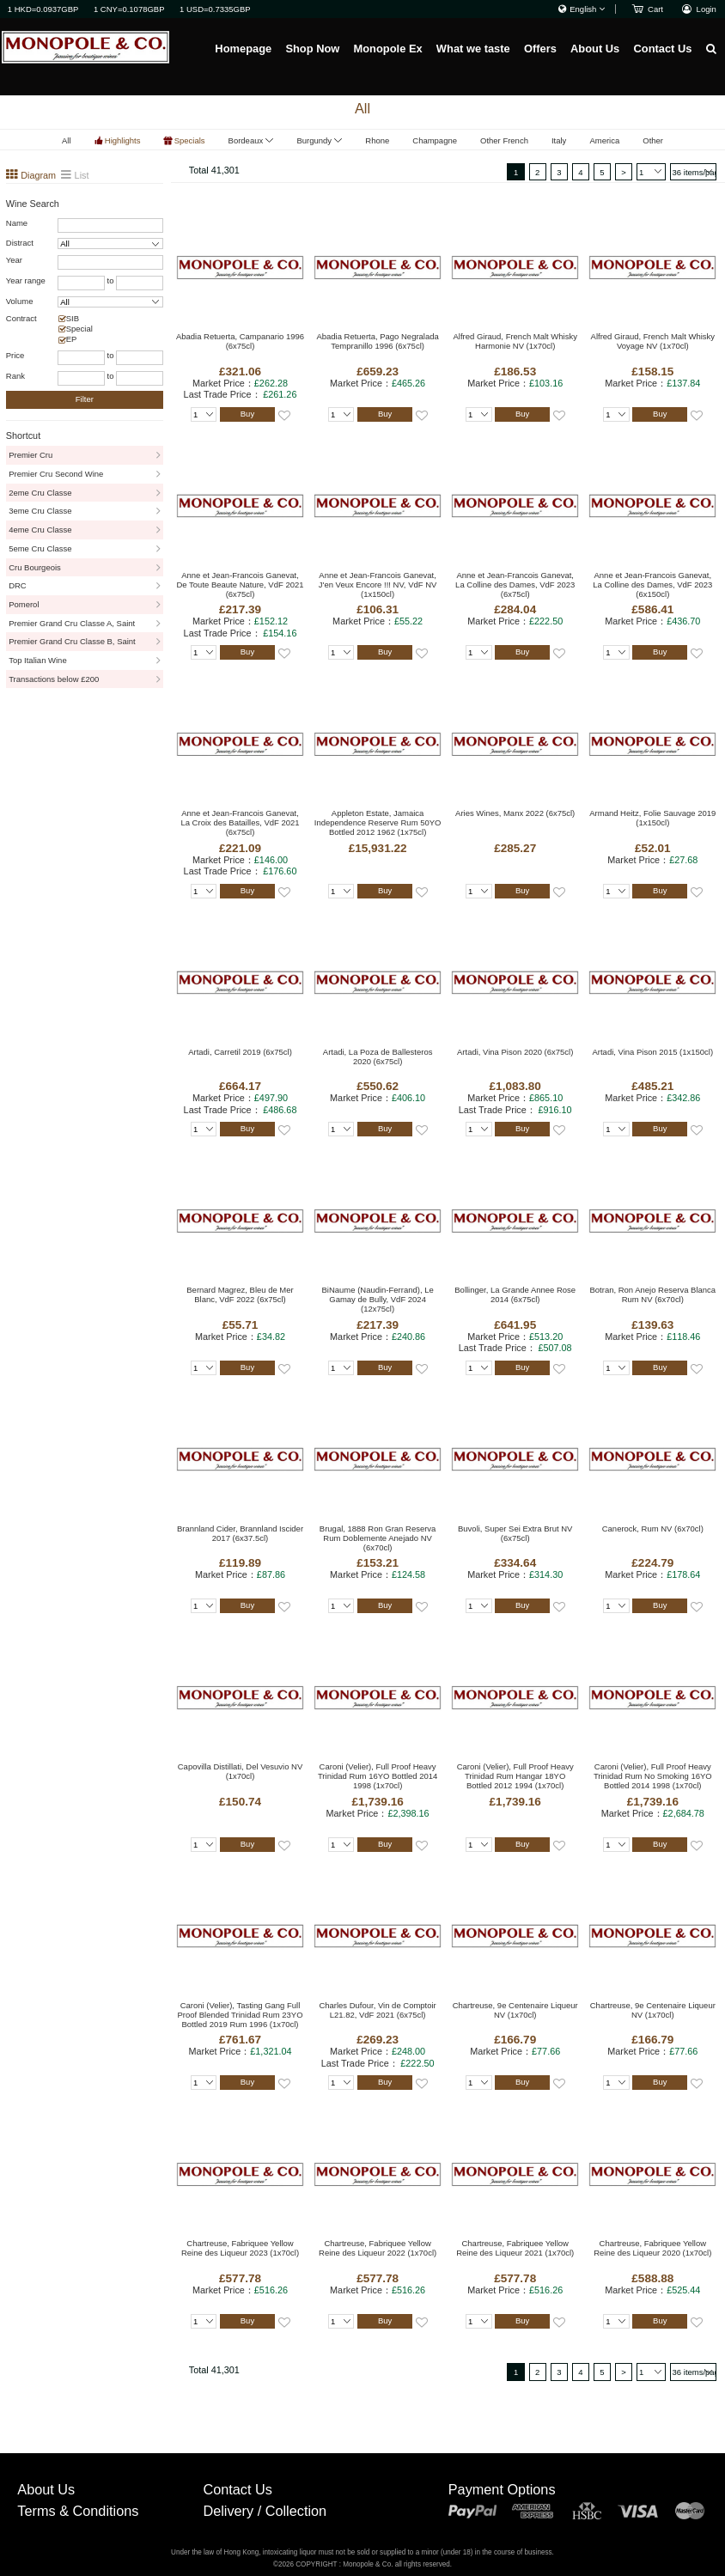 The image size is (725, 2576). What do you see at coordinates (377, 2010) in the screenshot?
I see `Charles Dufour, Vin de Comptoir L21.82, VdF 2021 (6x75cl)` at bounding box center [377, 2010].